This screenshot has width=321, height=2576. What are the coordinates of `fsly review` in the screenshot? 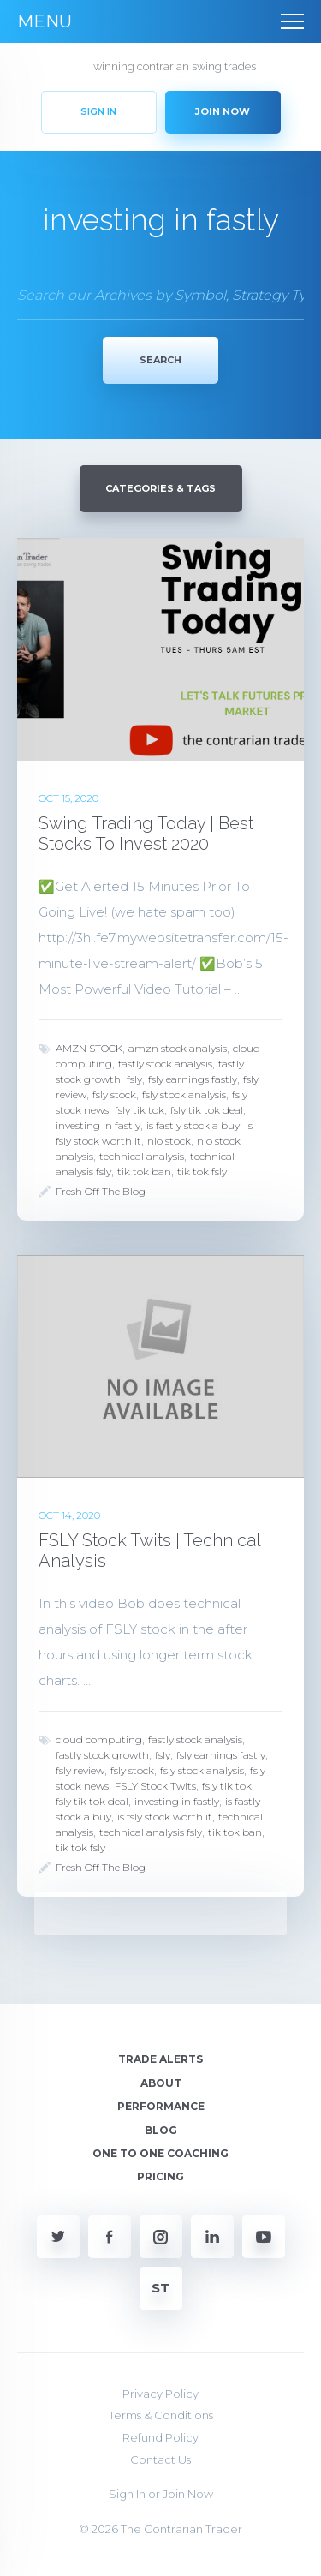 It's located at (80, 1770).